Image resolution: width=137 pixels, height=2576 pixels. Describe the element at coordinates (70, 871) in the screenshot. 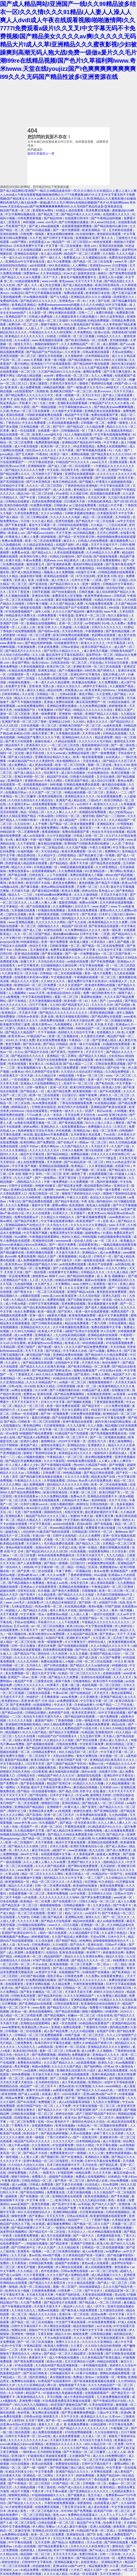

I see `久久免费精彩视频` at that location.